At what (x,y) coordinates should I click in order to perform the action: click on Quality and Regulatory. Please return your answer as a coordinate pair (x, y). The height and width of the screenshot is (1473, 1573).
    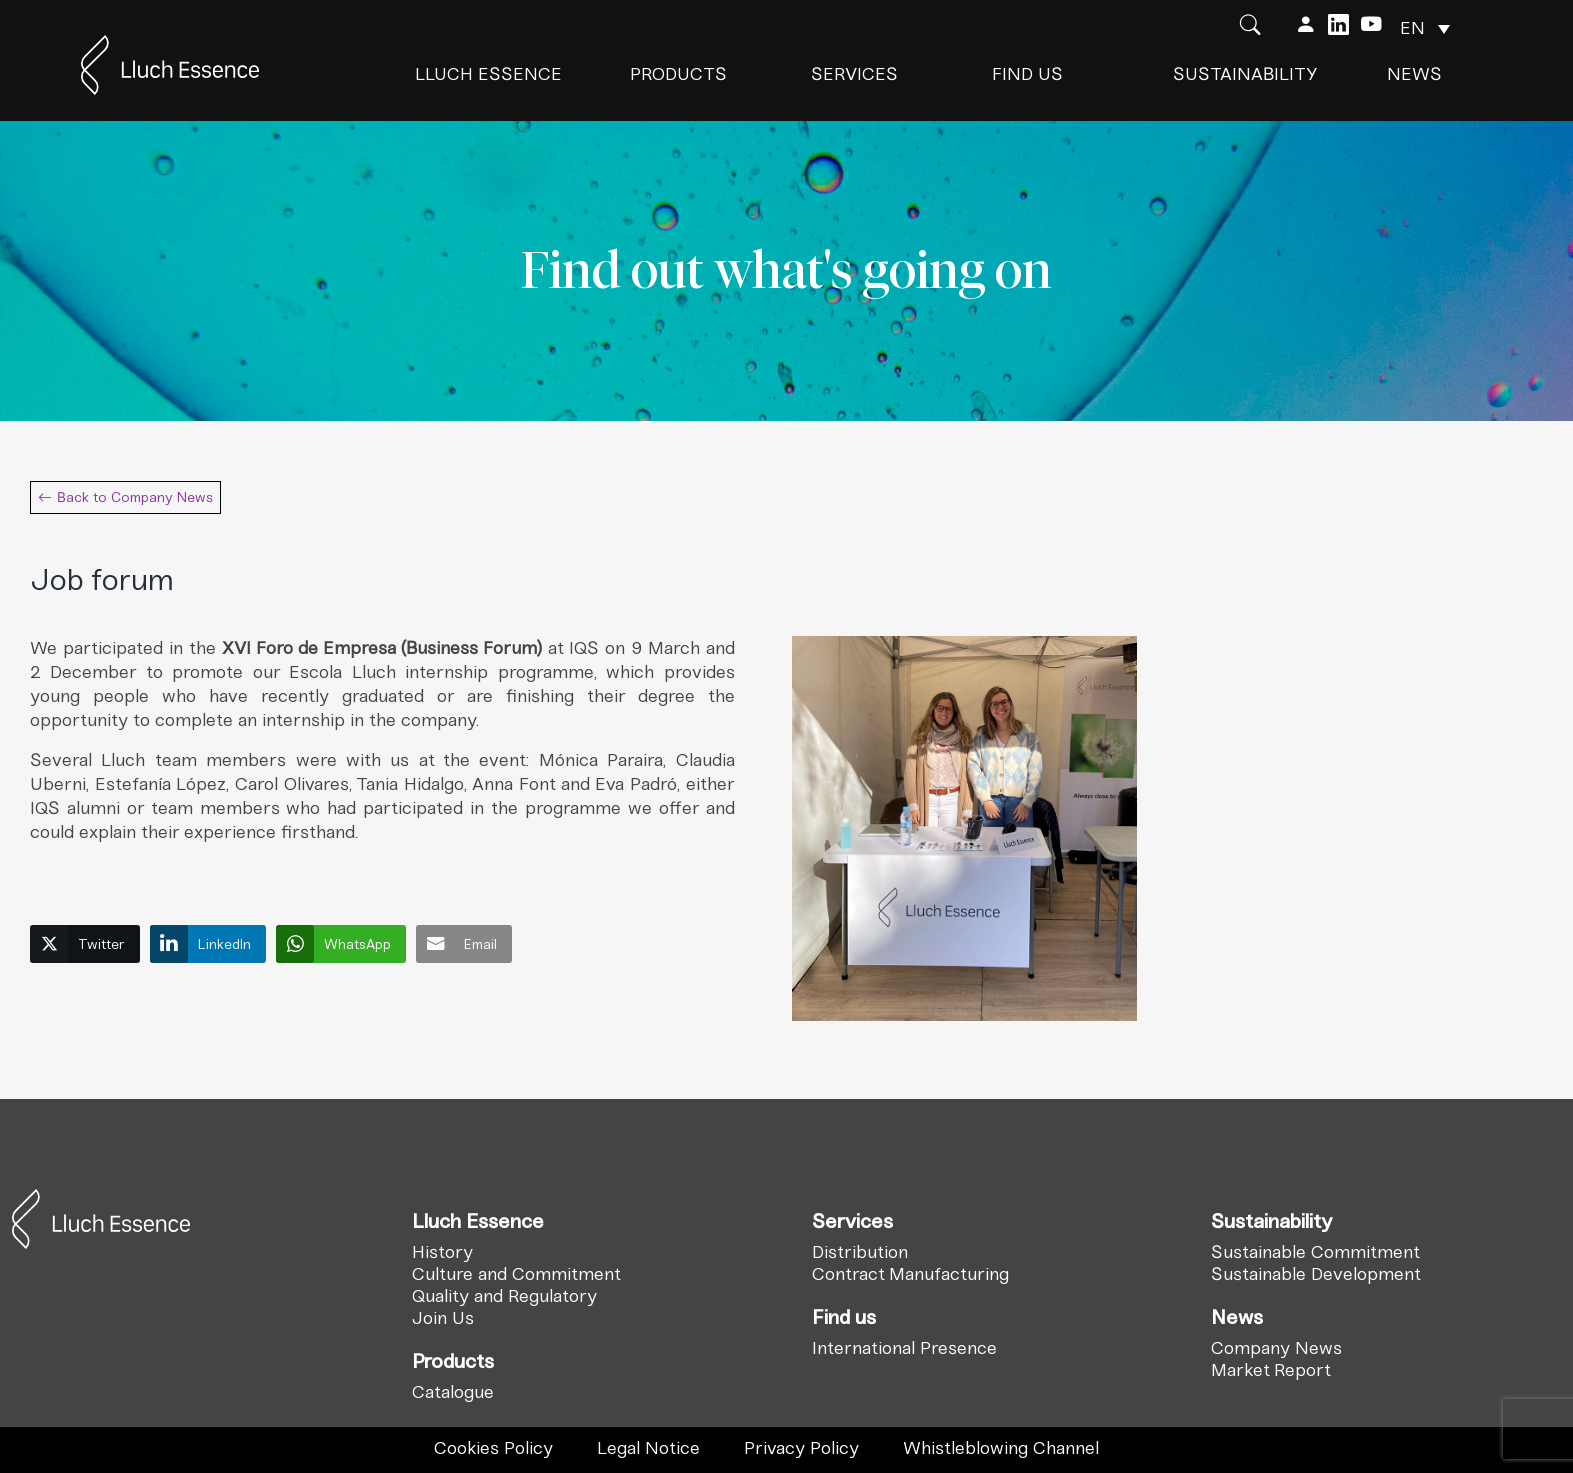
    Looking at the image, I should click on (504, 1296).